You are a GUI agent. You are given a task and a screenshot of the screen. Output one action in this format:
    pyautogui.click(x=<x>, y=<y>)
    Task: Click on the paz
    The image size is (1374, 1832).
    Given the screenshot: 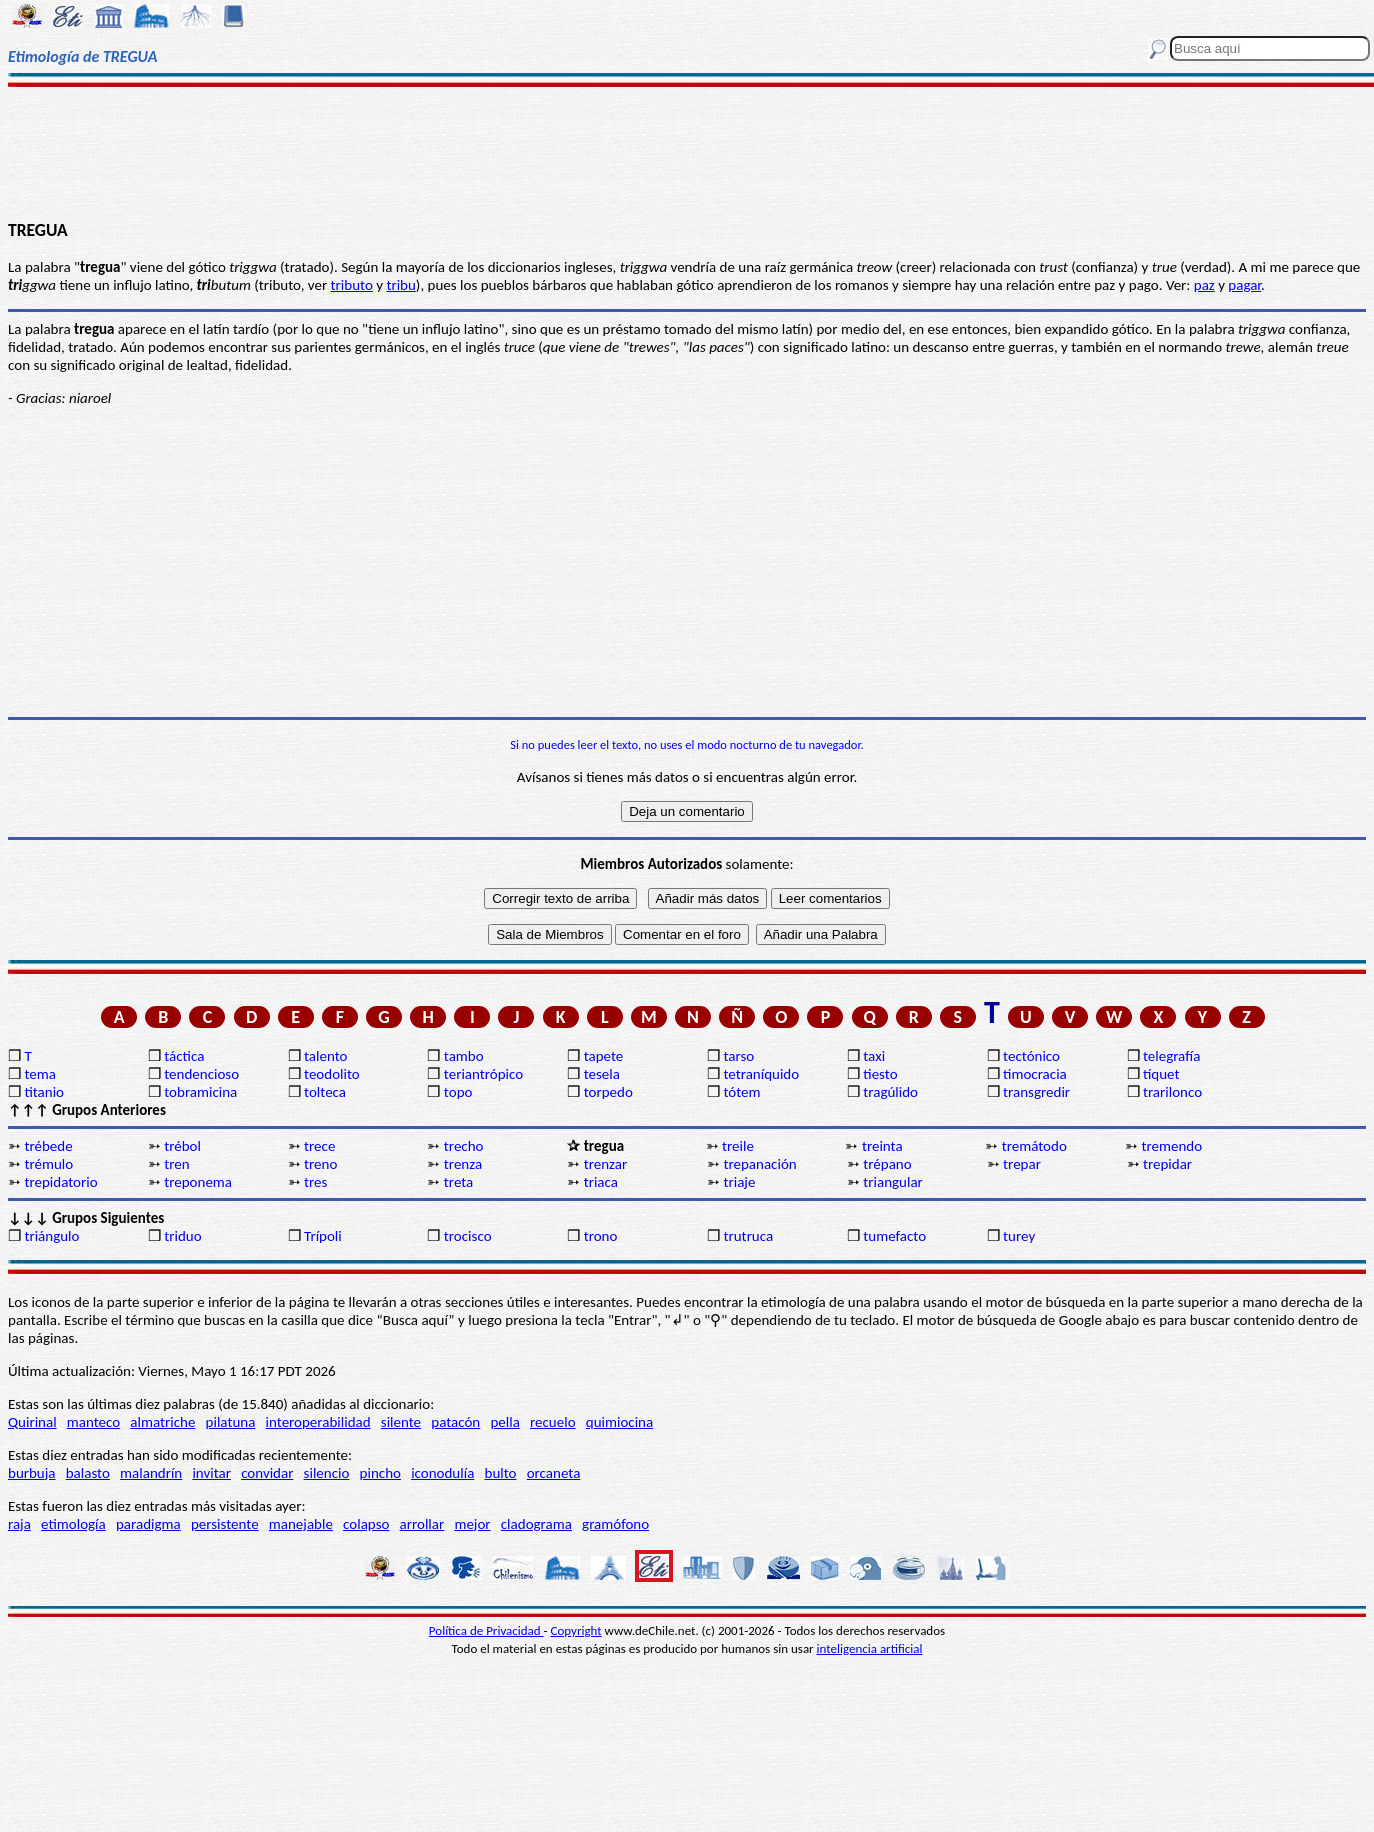 What is the action you would take?
    pyautogui.click(x=1204, y=285)
    